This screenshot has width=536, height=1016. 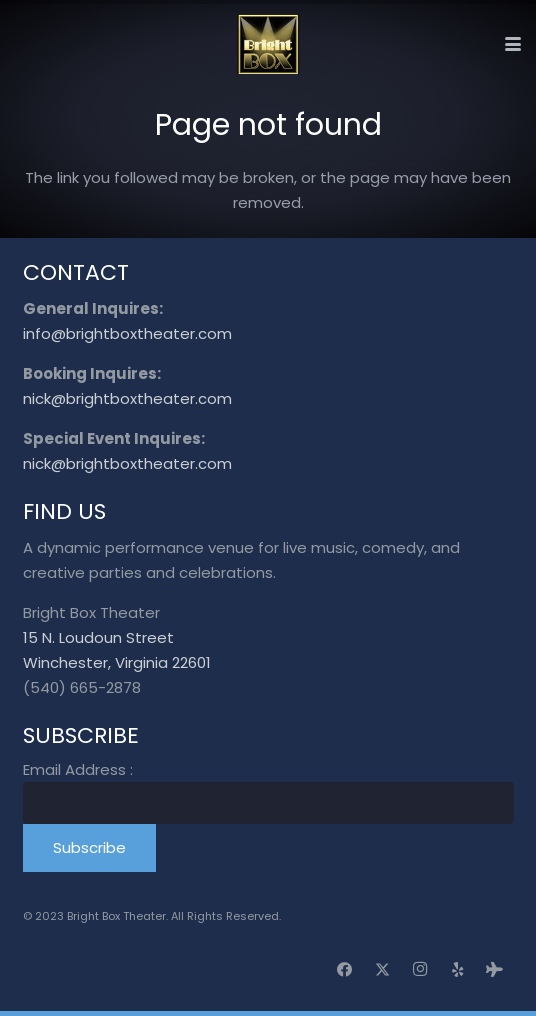 What do you see at coordinates (127, 333) in the screenshot?
I see `info@brightboxtheater.com` at bounding box center [127, 333].